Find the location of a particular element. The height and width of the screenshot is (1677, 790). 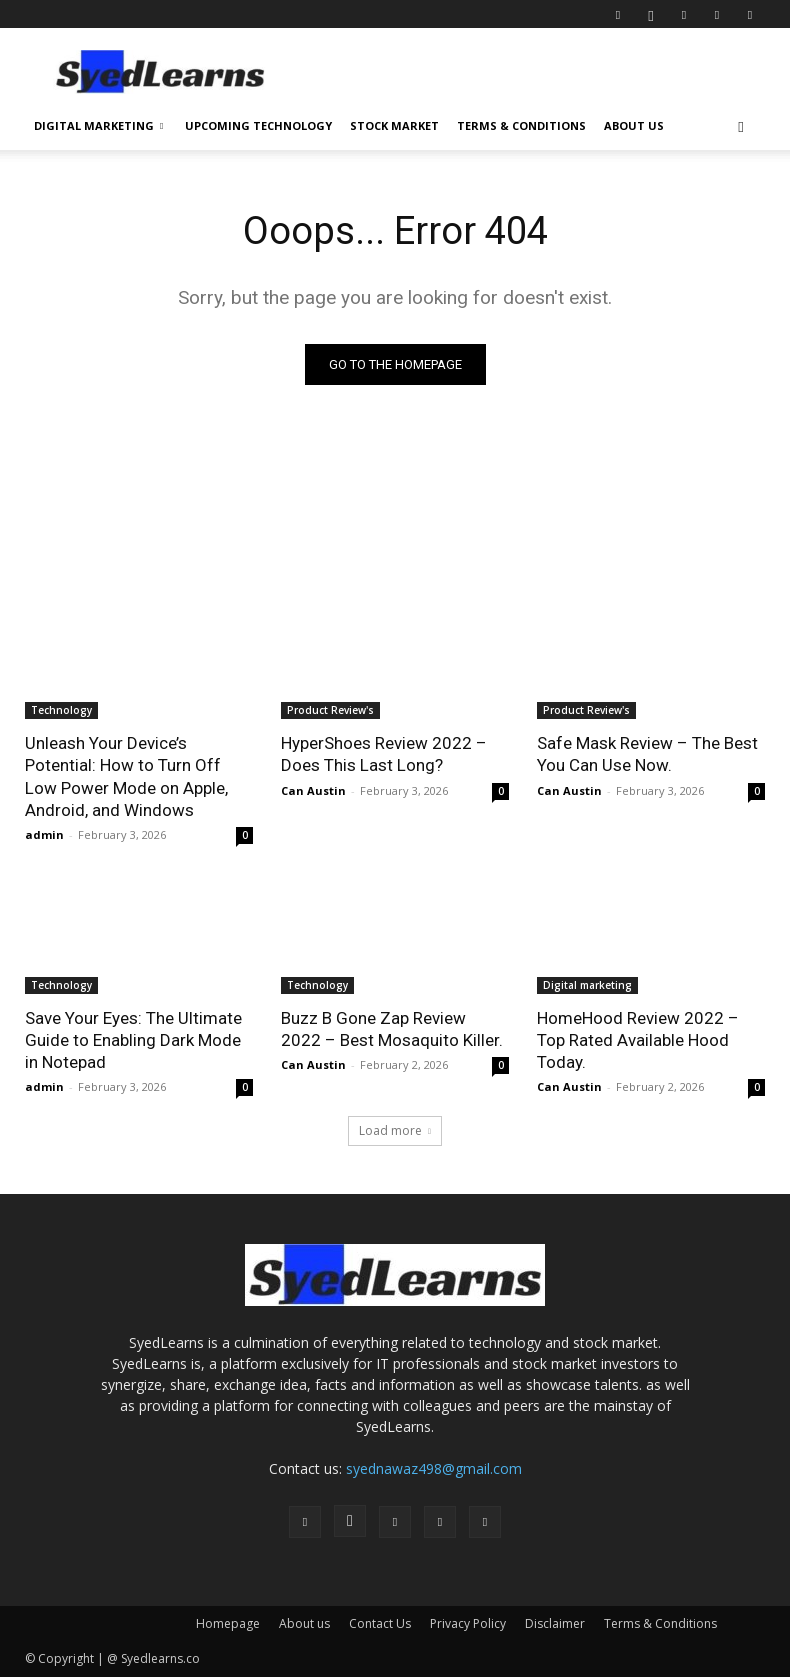

Stock Market is located at coordinates (394, 125).